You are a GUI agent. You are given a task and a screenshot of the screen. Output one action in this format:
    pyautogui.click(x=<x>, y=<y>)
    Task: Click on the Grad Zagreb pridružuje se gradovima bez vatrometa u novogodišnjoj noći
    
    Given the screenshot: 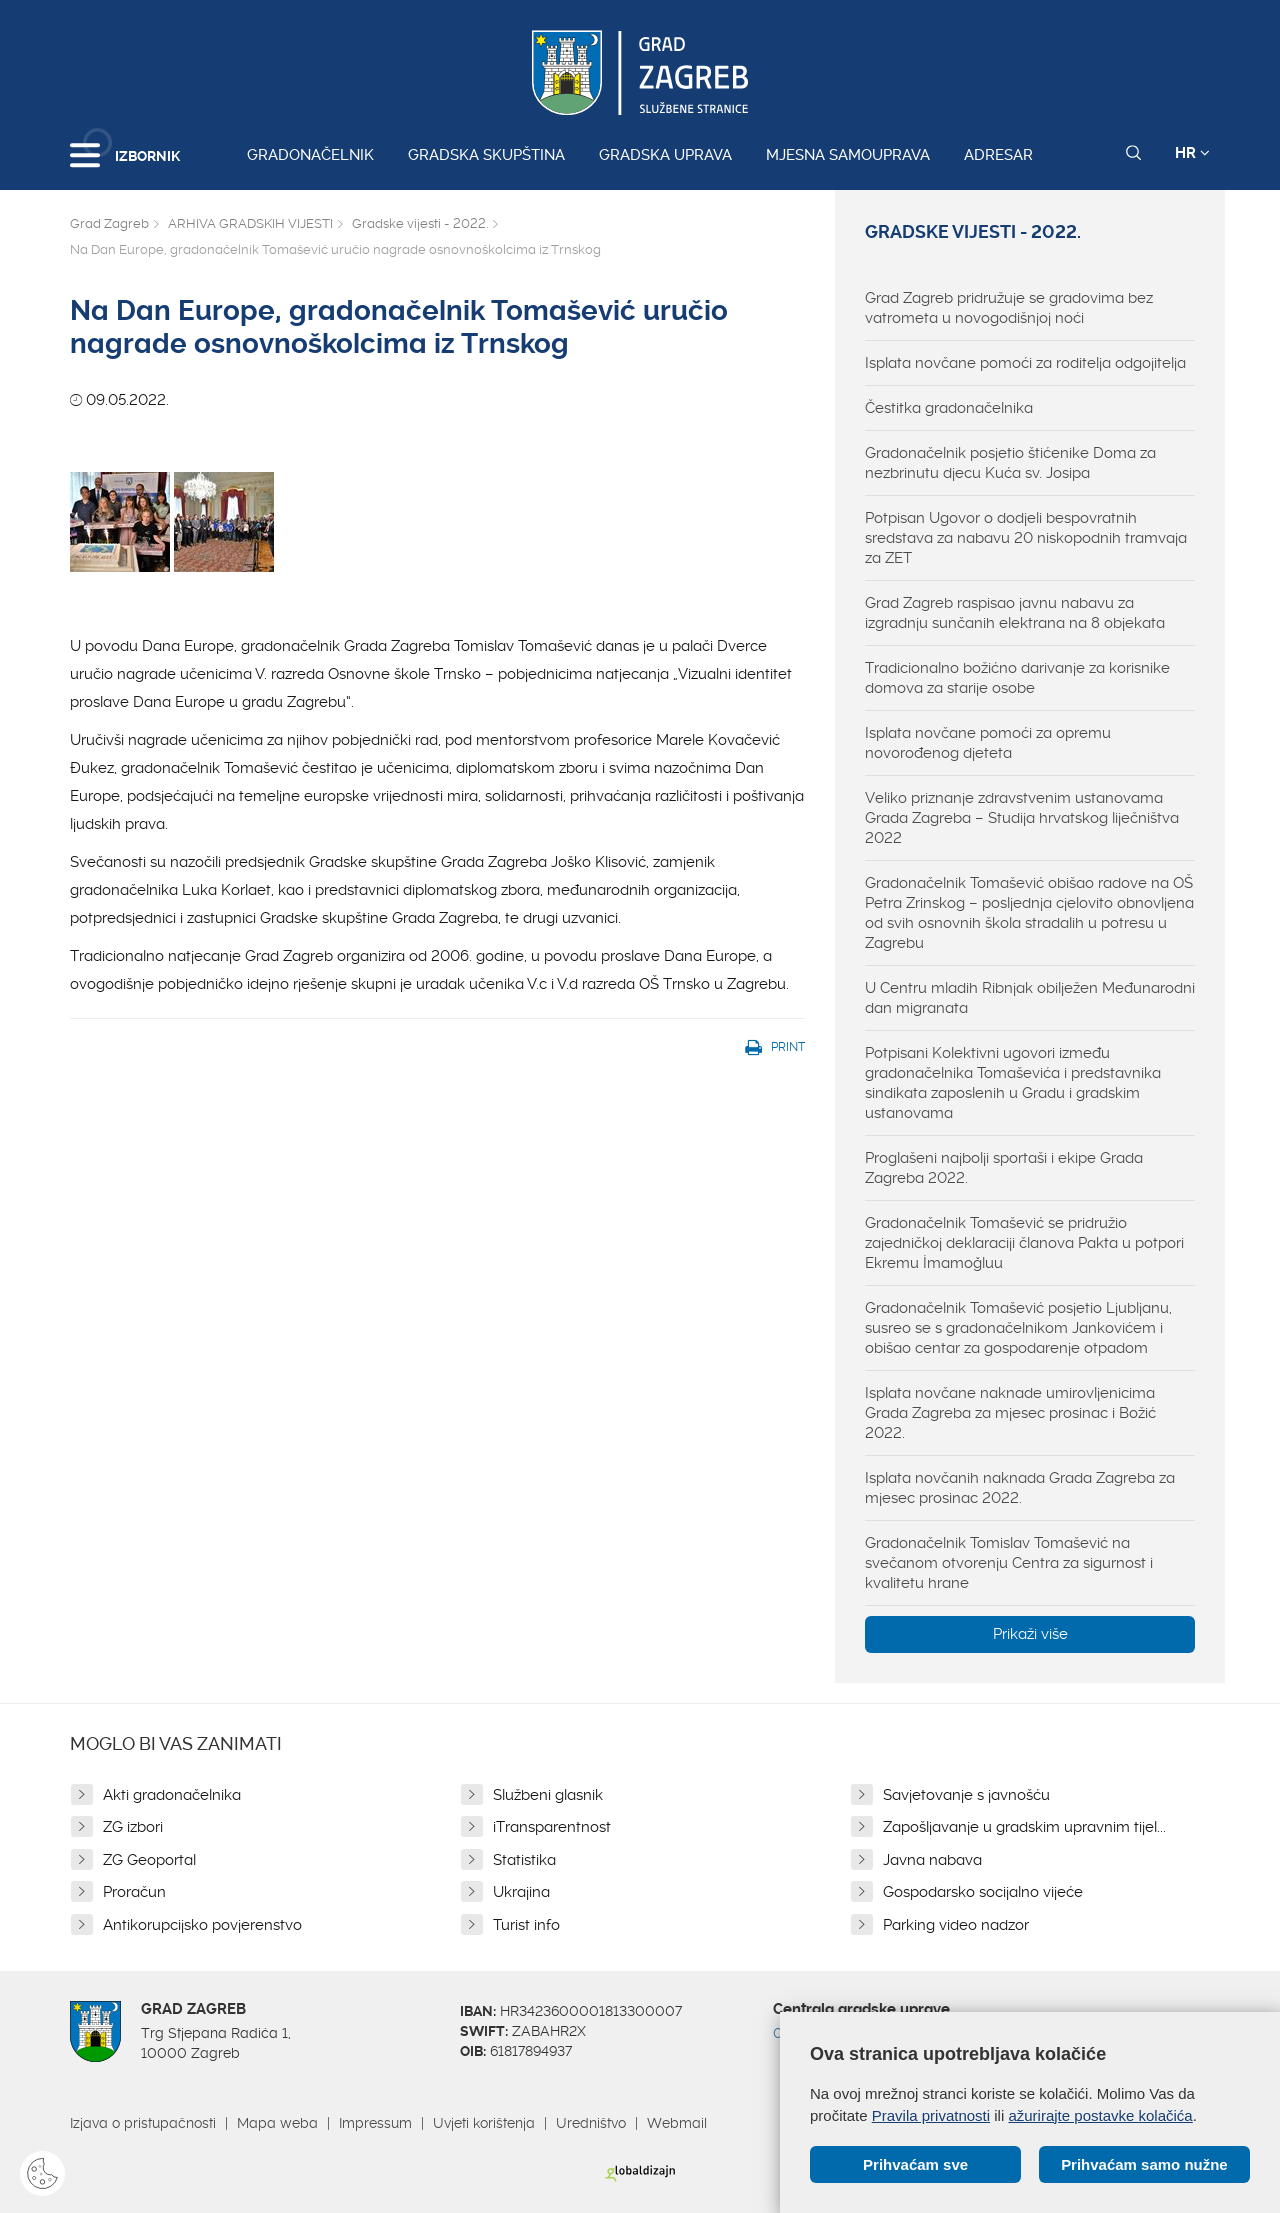 What is the action you would take?
    pyautogui.click(x=1009, y=308)
    